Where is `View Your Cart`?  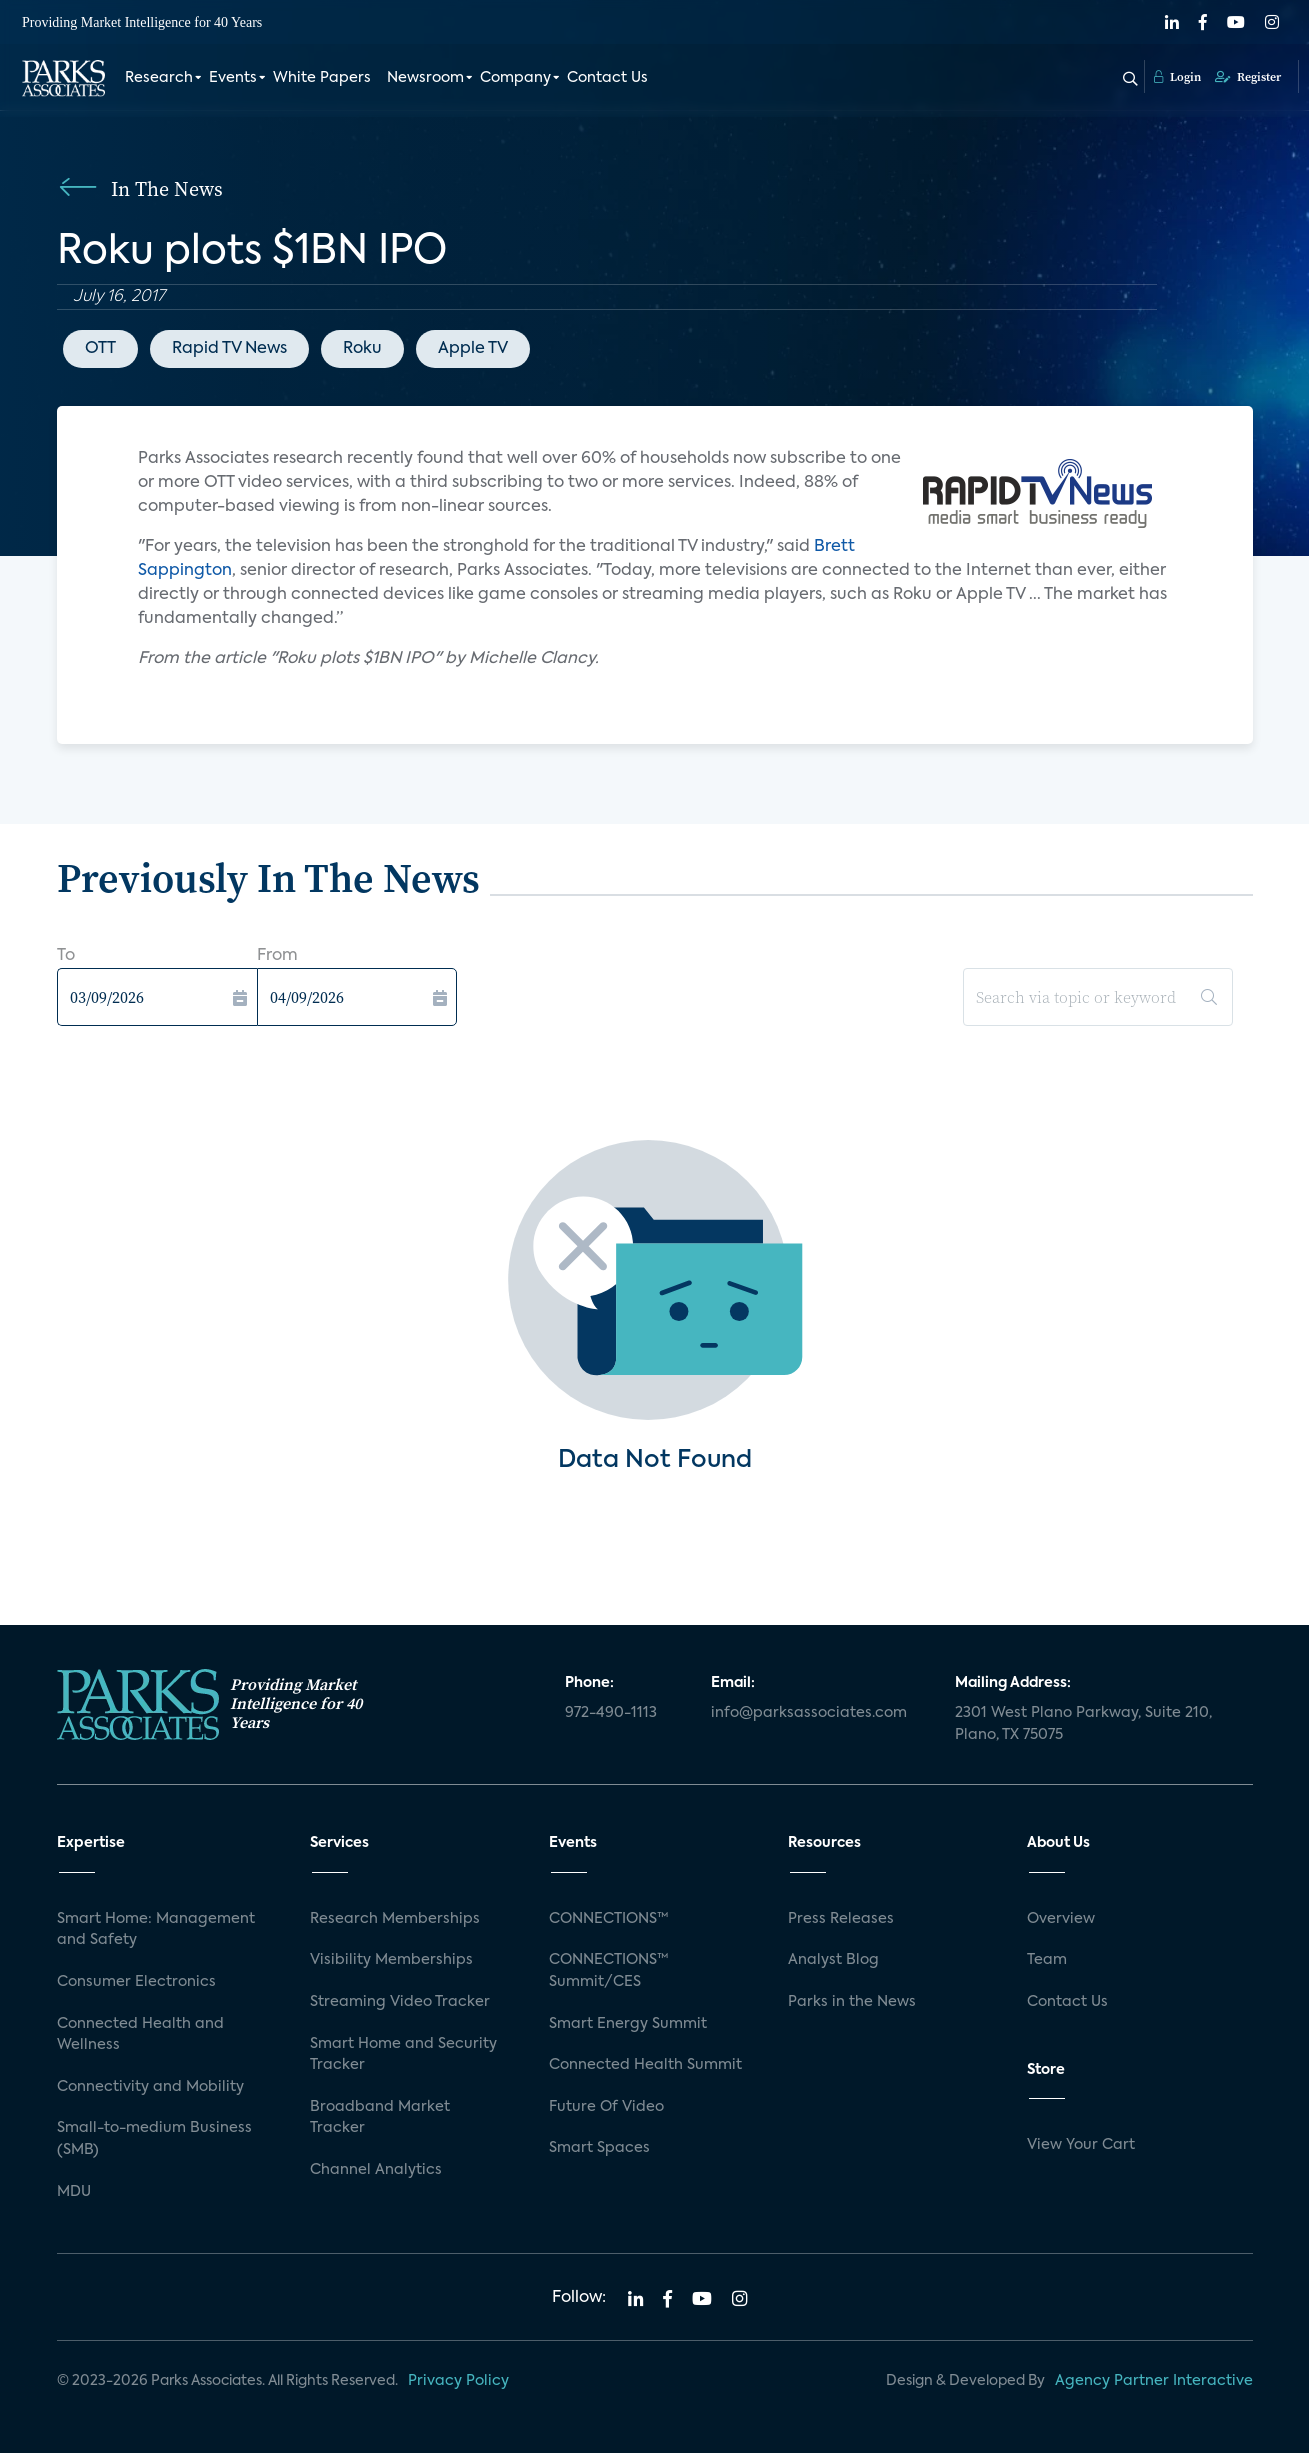 View Your Cart is located at coordinates (1081, 2145).